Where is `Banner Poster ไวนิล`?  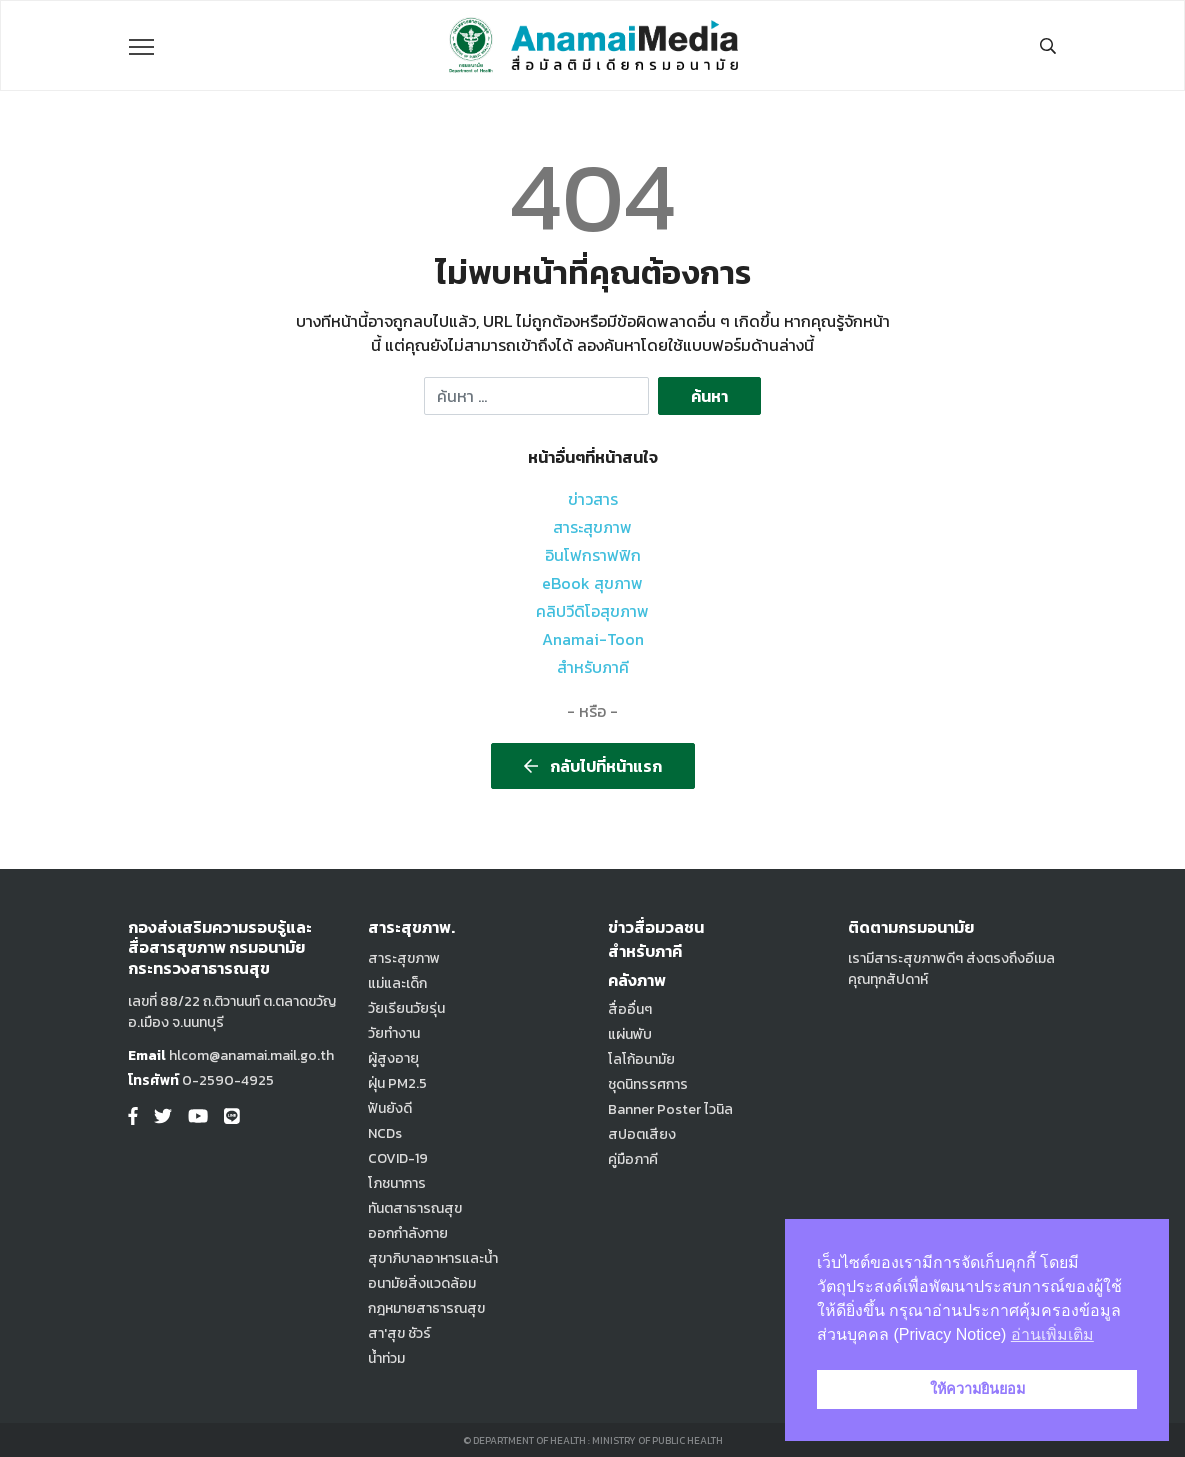 Banner Poster ไวนิล is located at coordinates (670, 1109).